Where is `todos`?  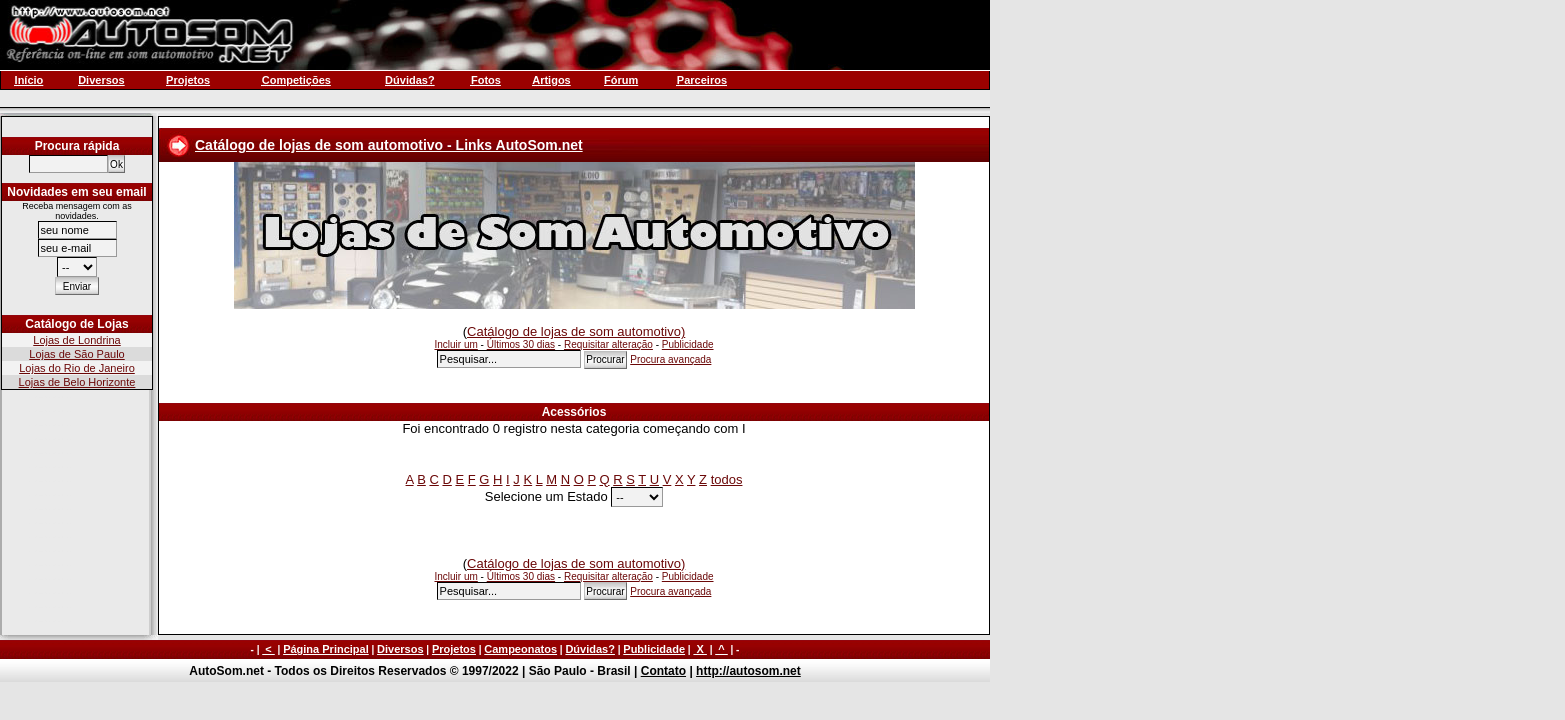
todos is located at coordinates (727, 479).